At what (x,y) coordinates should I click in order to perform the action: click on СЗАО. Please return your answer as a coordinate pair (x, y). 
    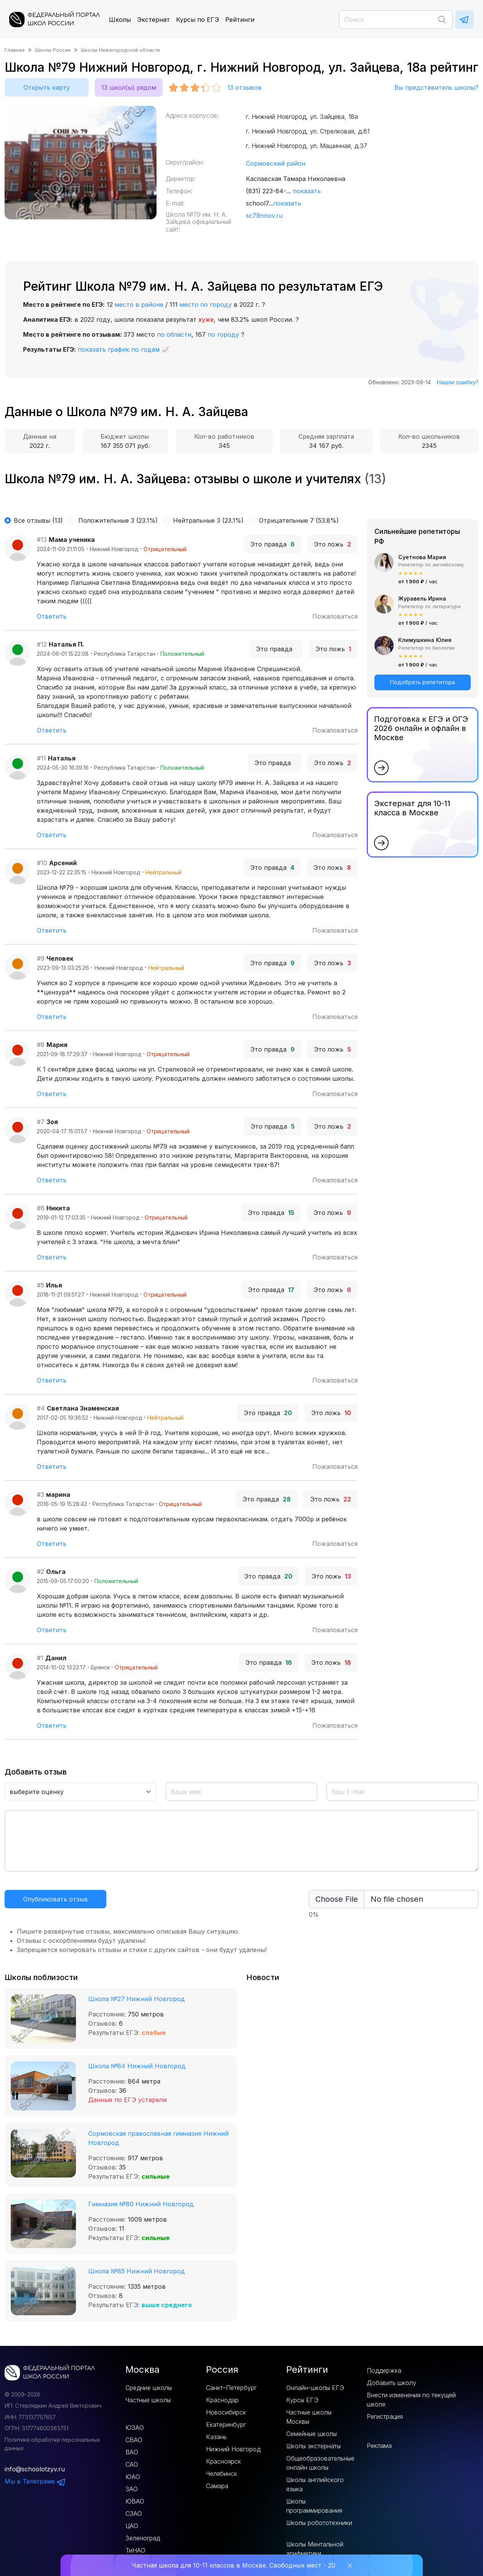
    Looking at the image, I should click on (133, 2513).